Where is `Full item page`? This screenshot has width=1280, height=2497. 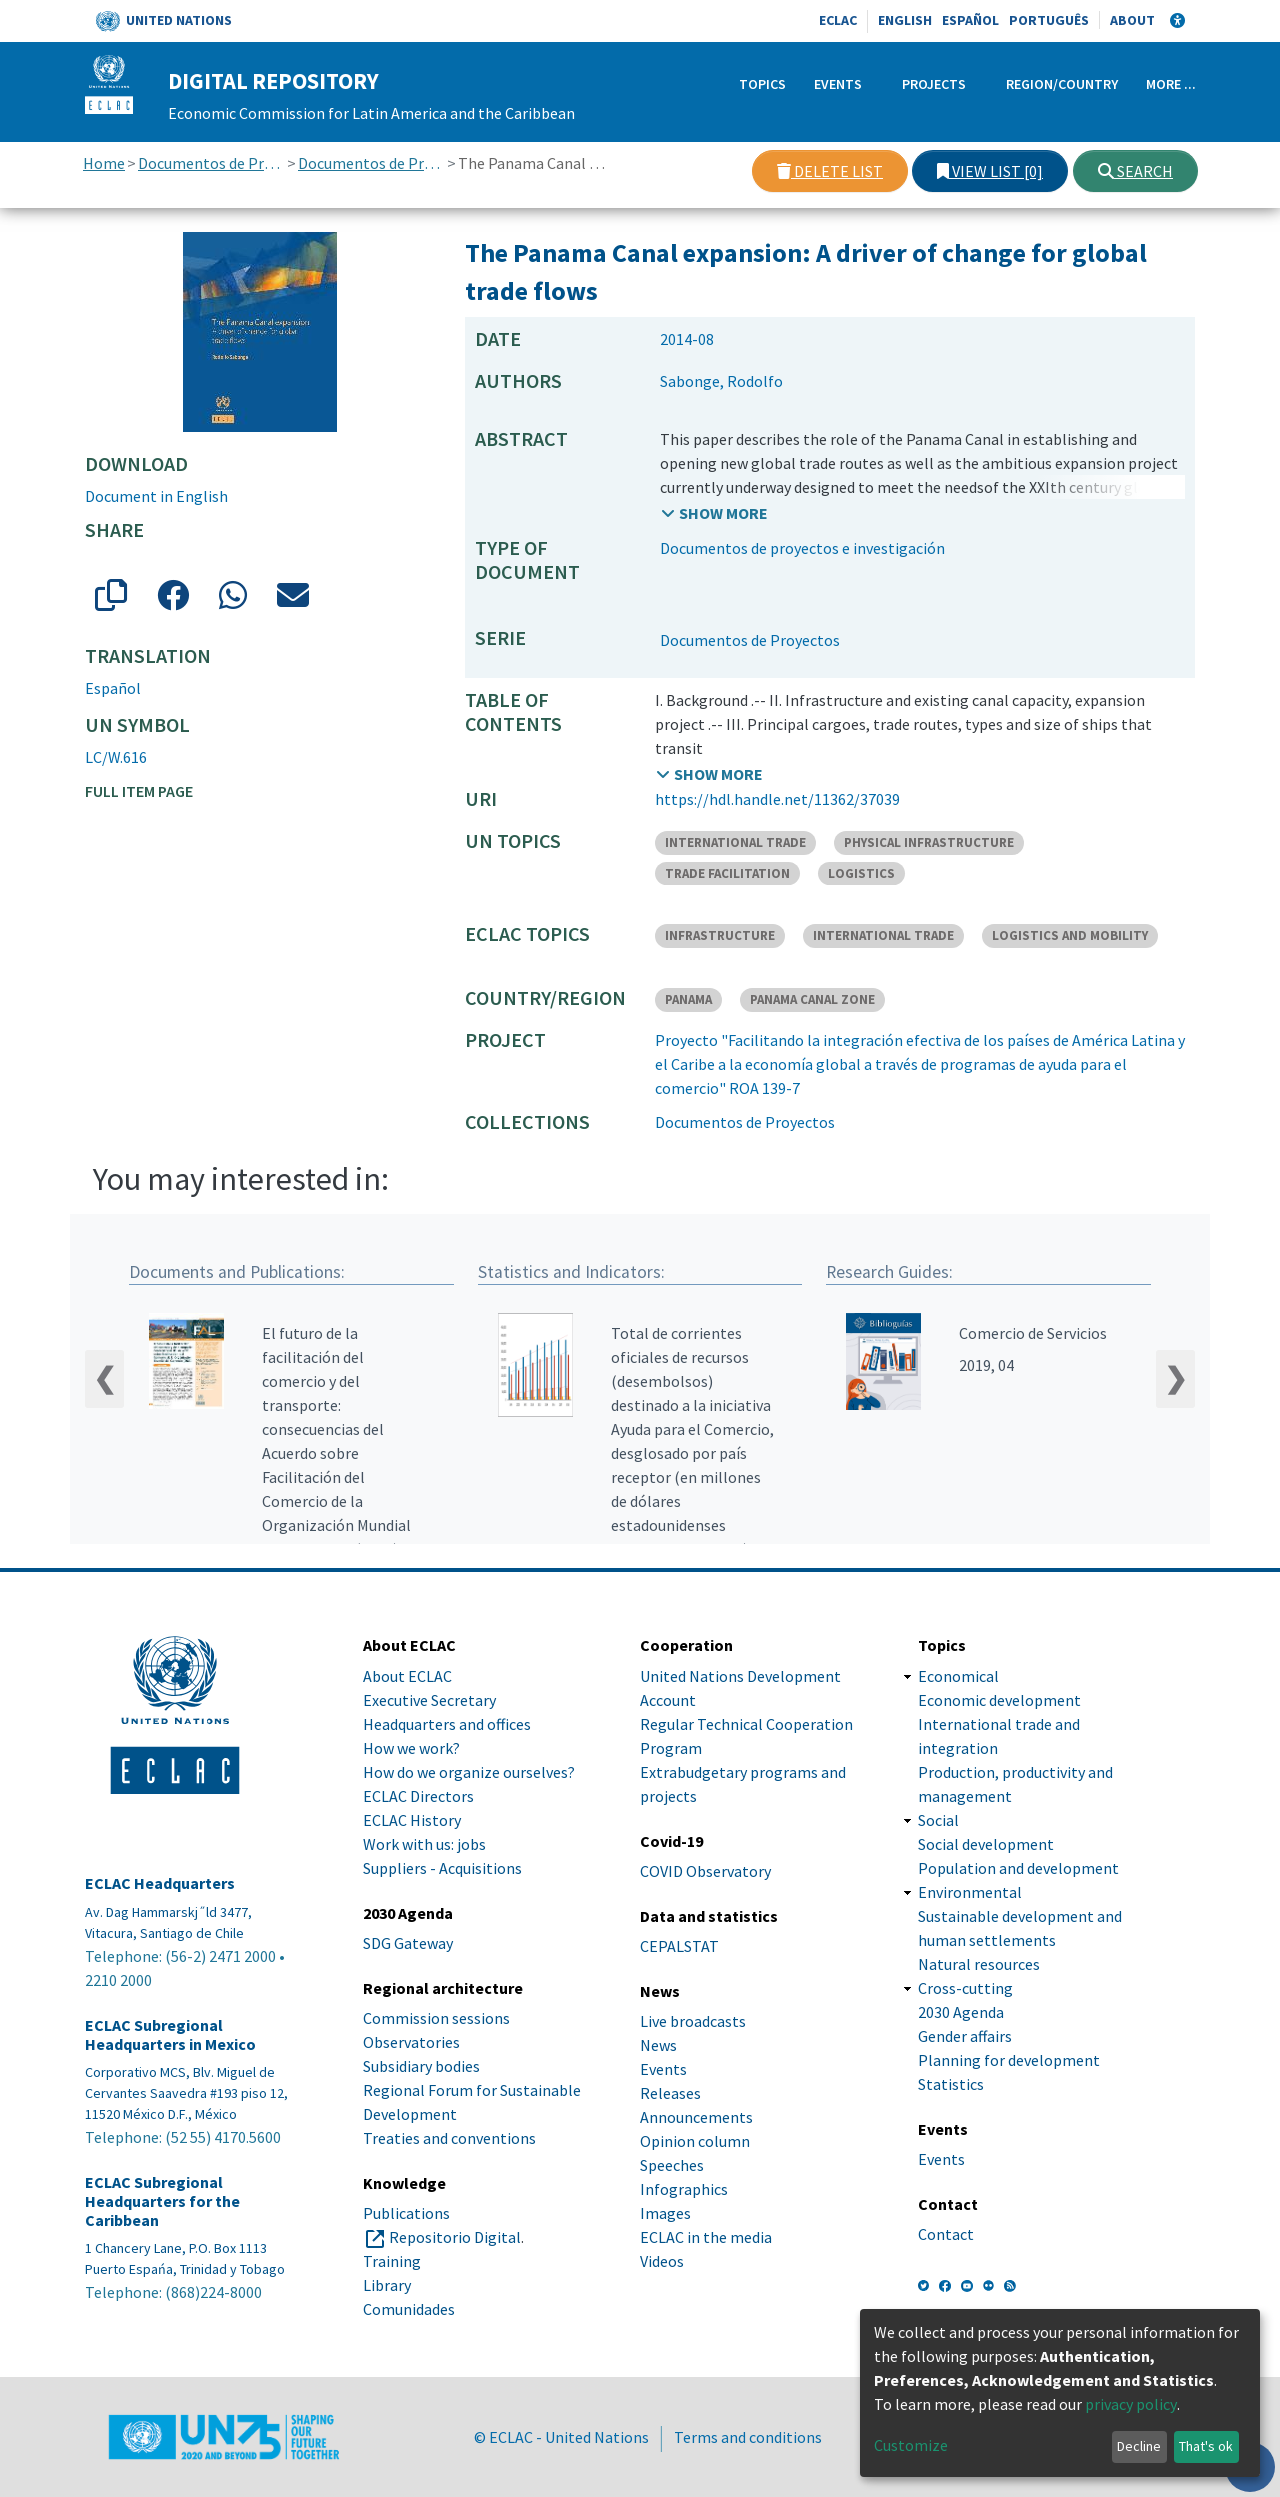 Full item page is located at coordinates (139, 791).